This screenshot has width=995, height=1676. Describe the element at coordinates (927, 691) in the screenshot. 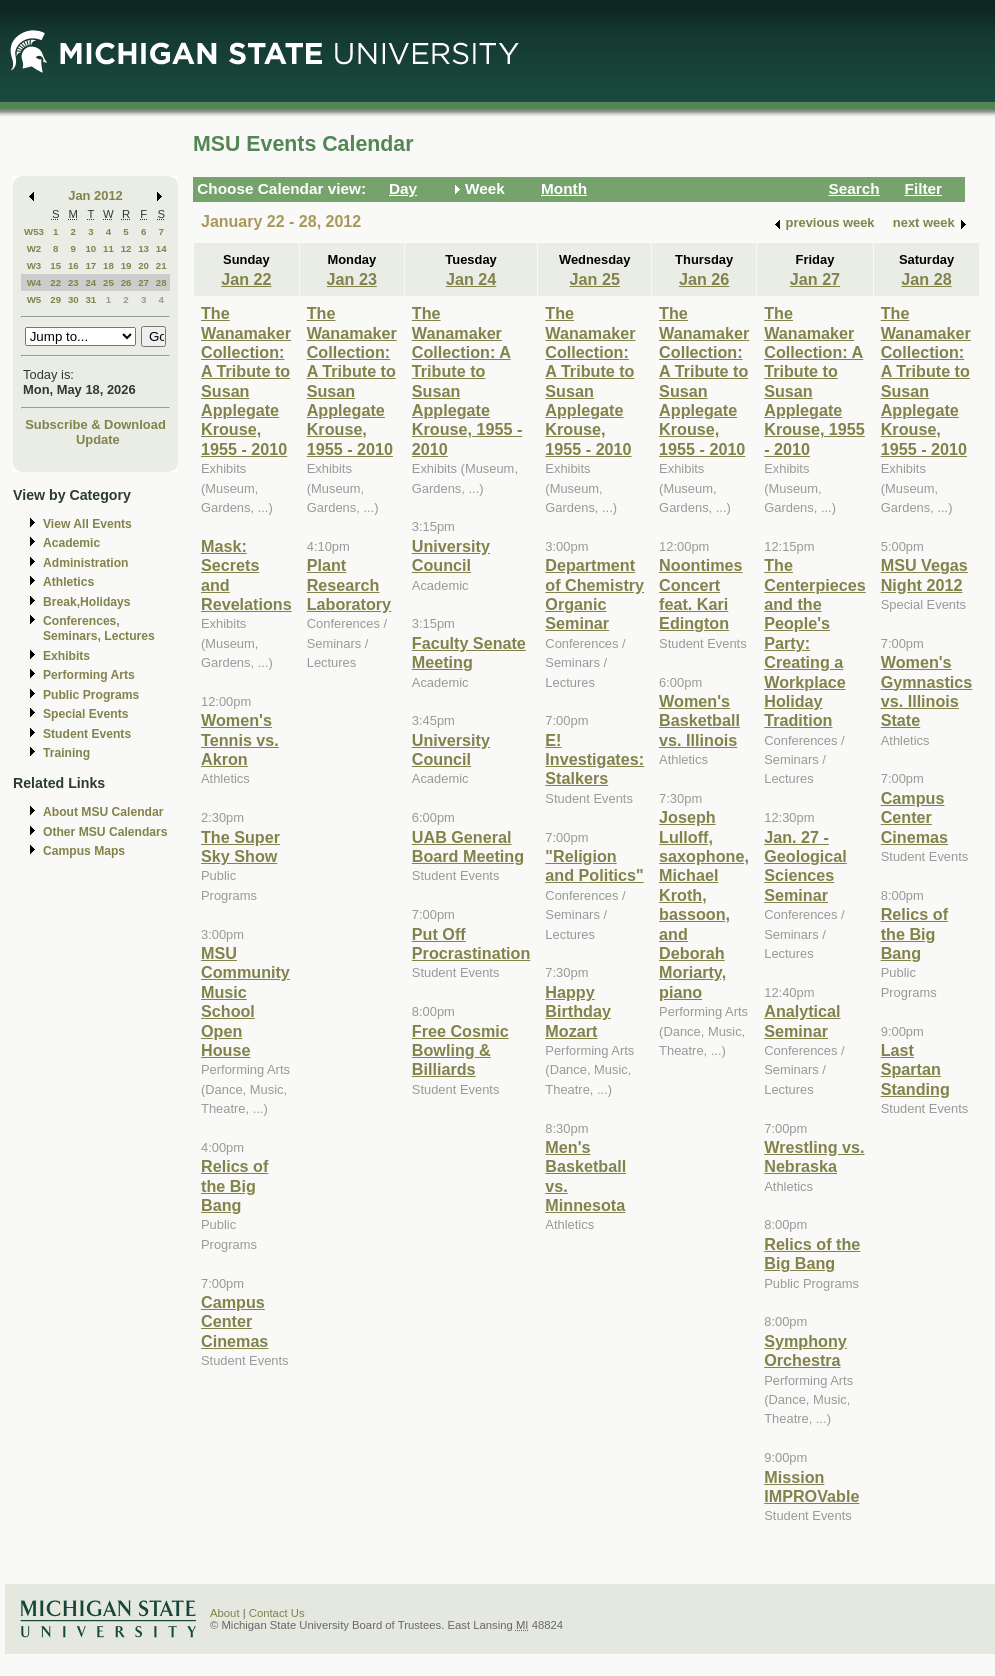

I see `Women's Gymnastics vs. Illinois State` at that location.